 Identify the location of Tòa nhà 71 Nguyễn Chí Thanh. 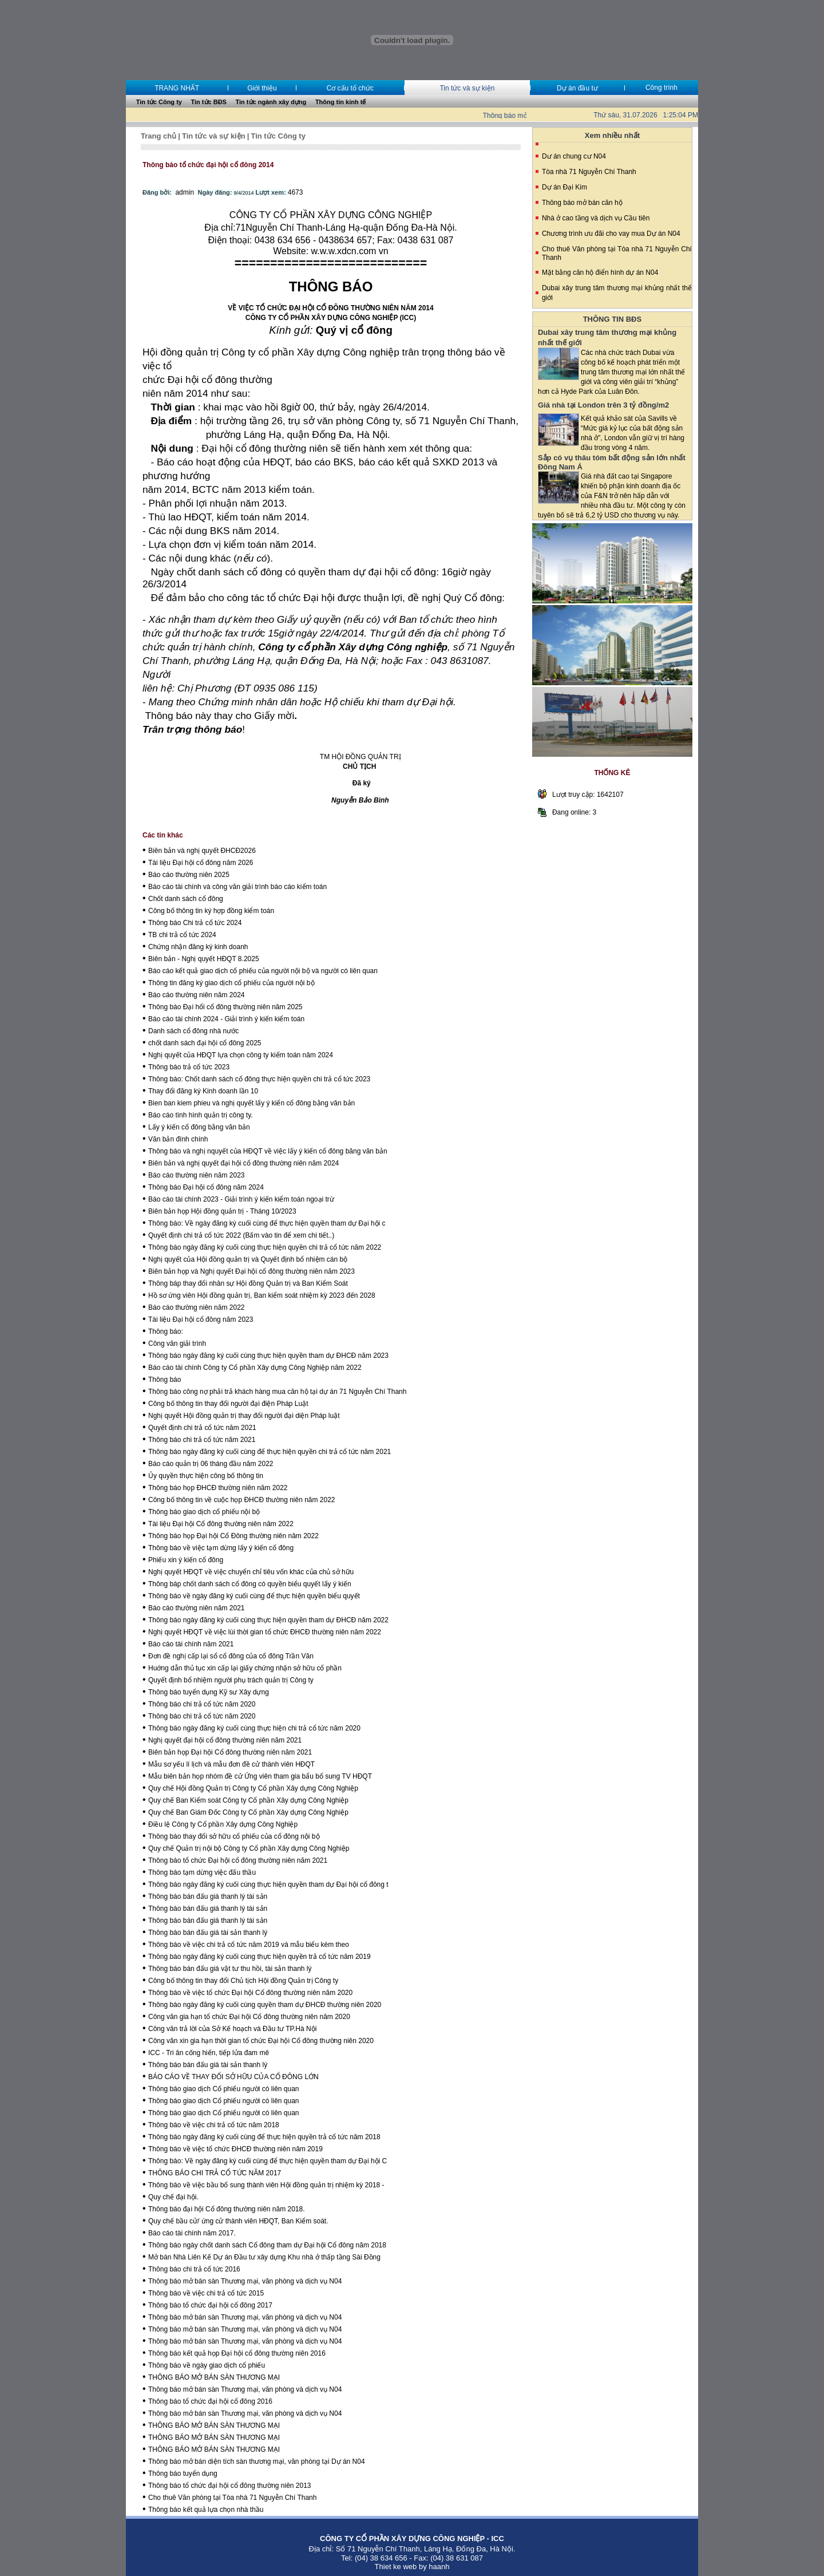
(589, 172).